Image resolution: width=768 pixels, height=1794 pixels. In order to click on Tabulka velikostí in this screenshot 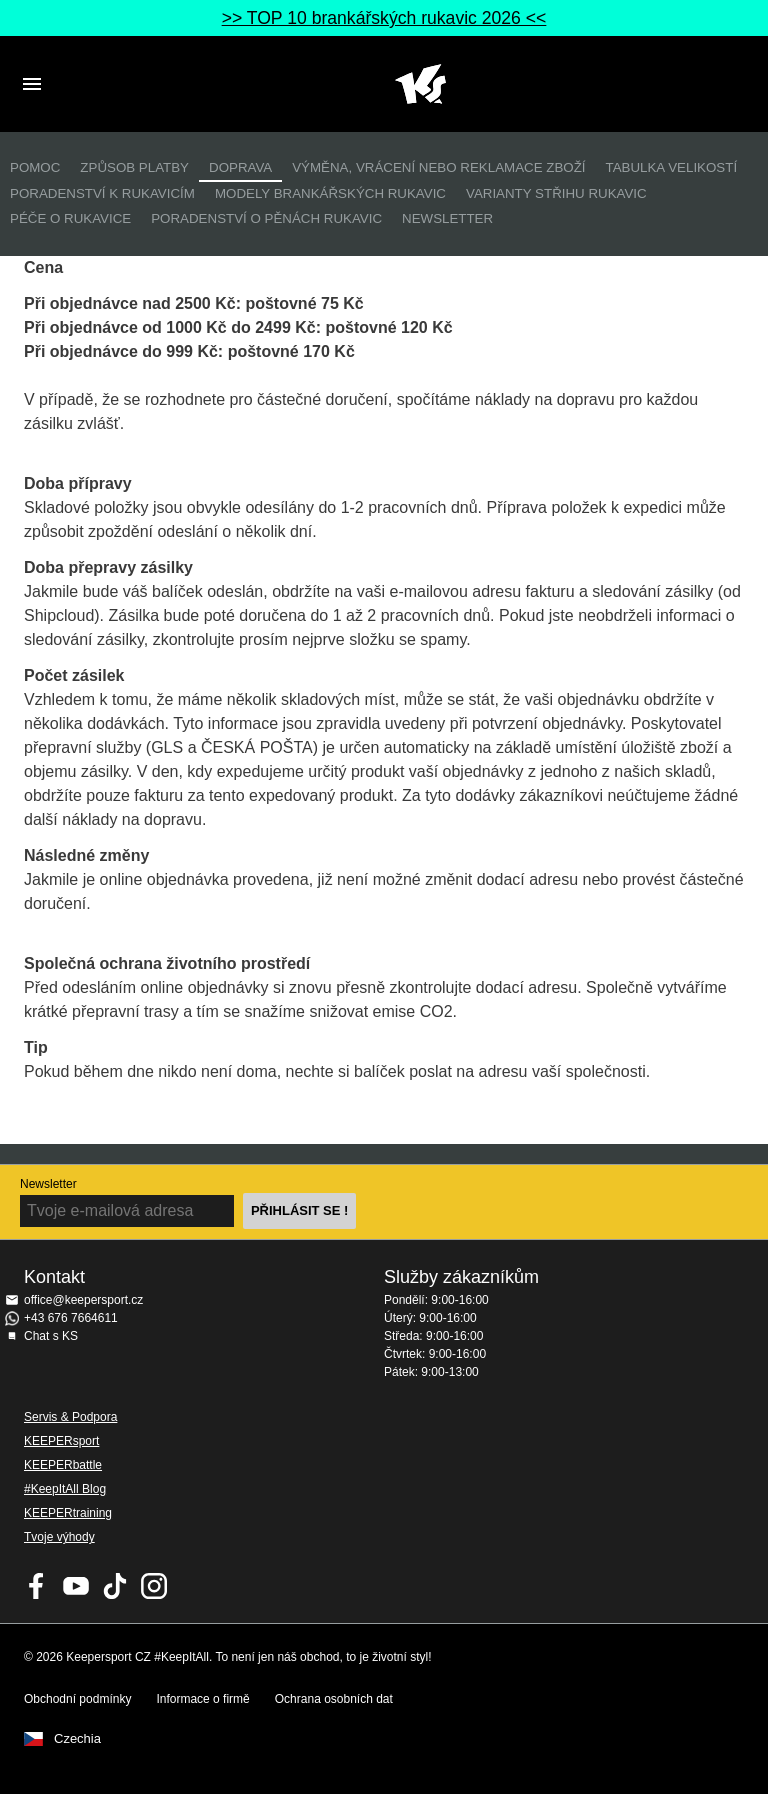, I will do `click(671, 167)`.